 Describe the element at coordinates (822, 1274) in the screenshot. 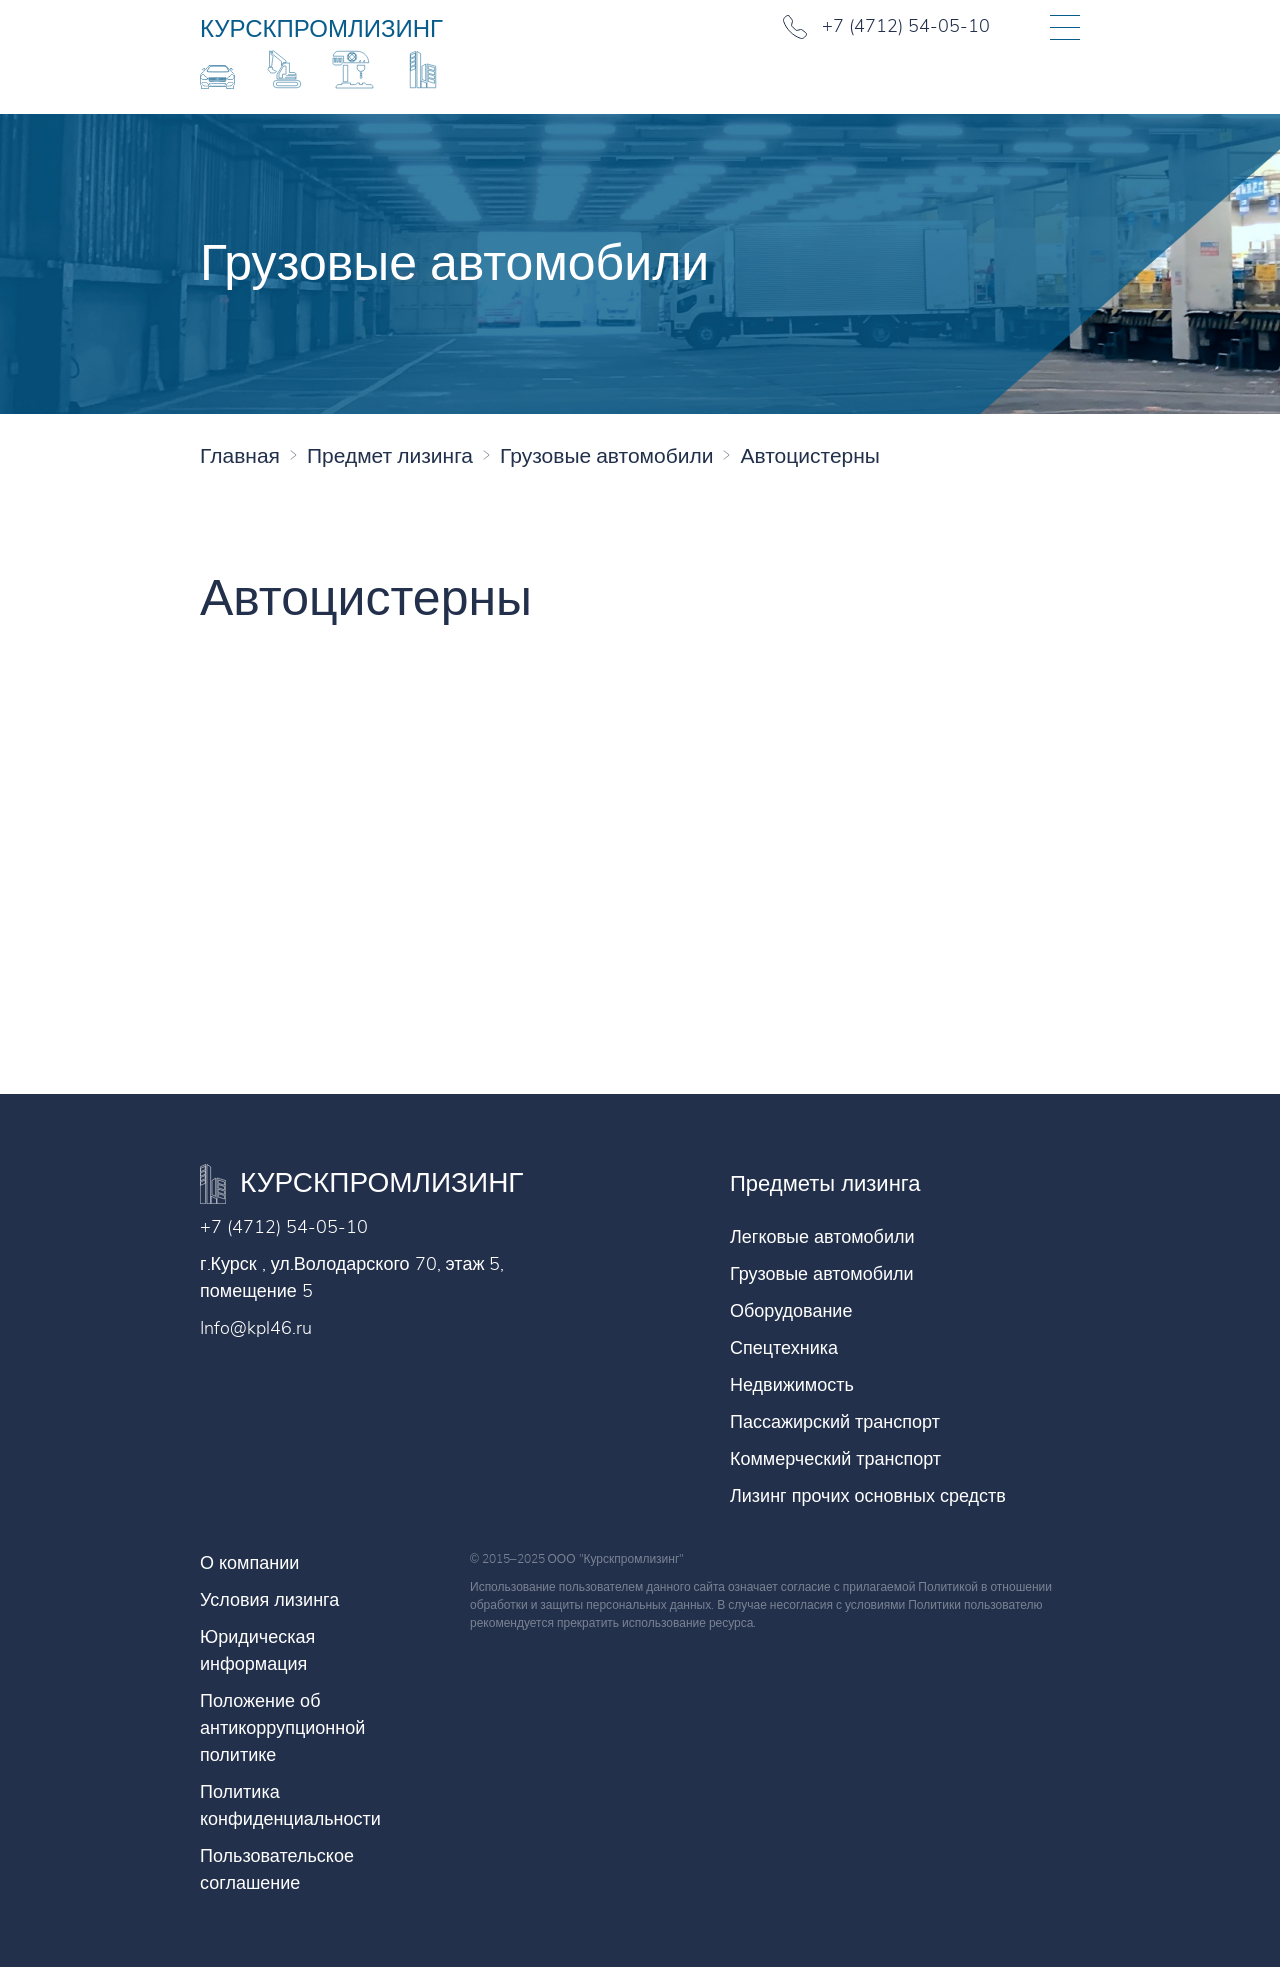

I see `Грузовые автомобили` at that location.